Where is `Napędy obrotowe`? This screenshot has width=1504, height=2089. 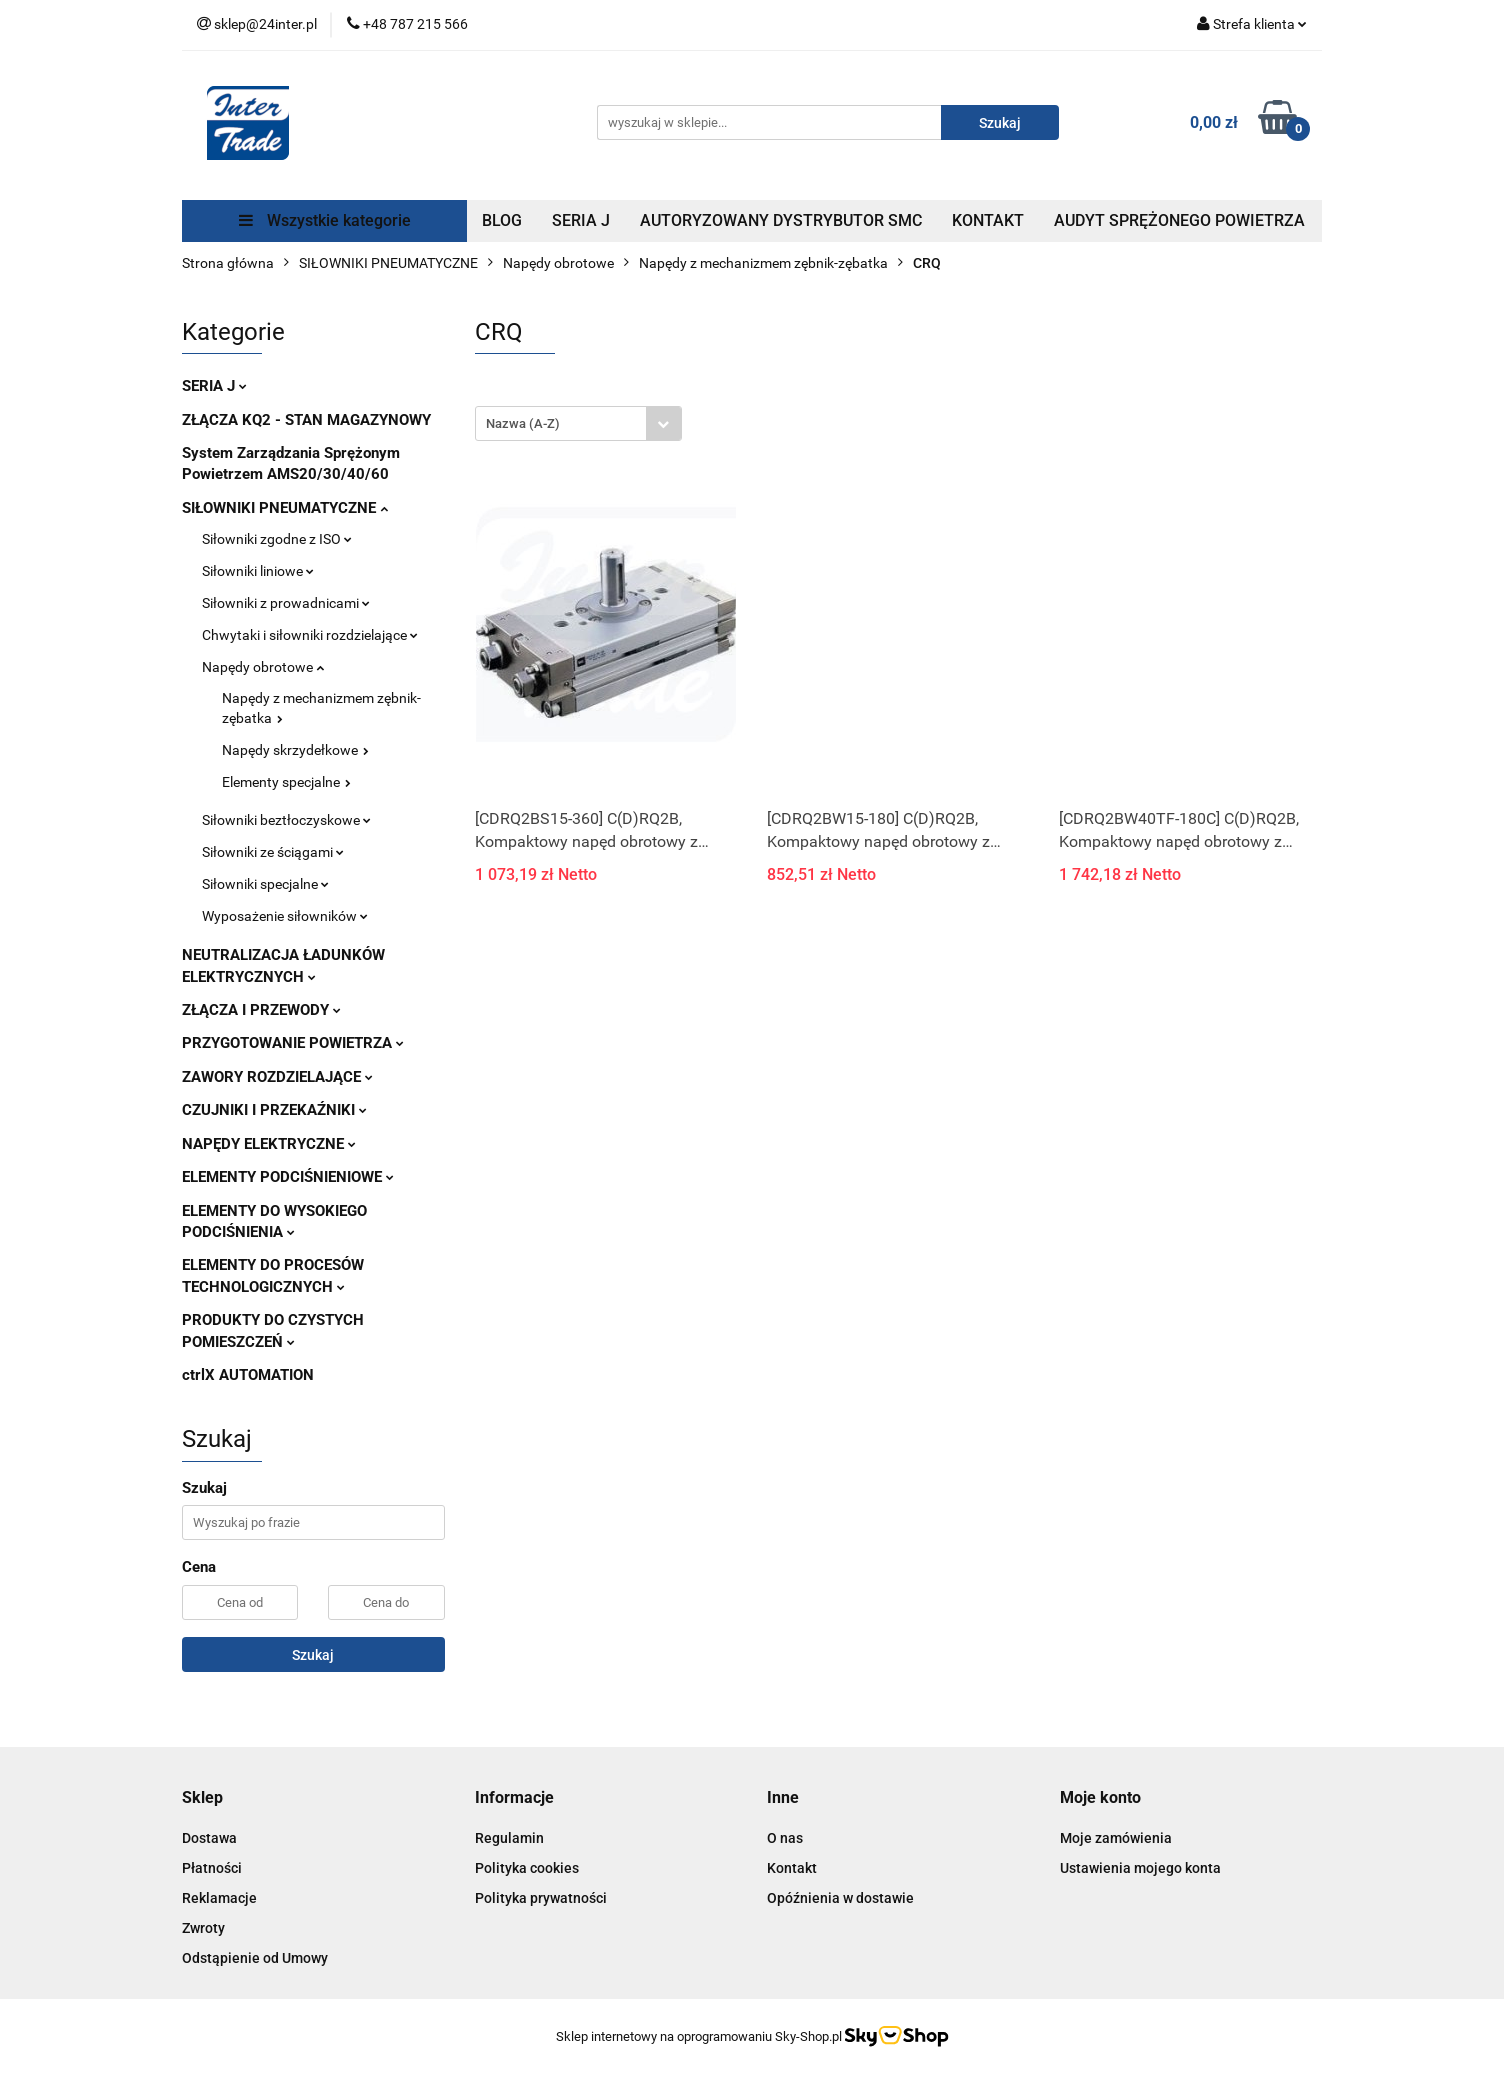
Napędy obrotowe is located at coordinates (263, 667).